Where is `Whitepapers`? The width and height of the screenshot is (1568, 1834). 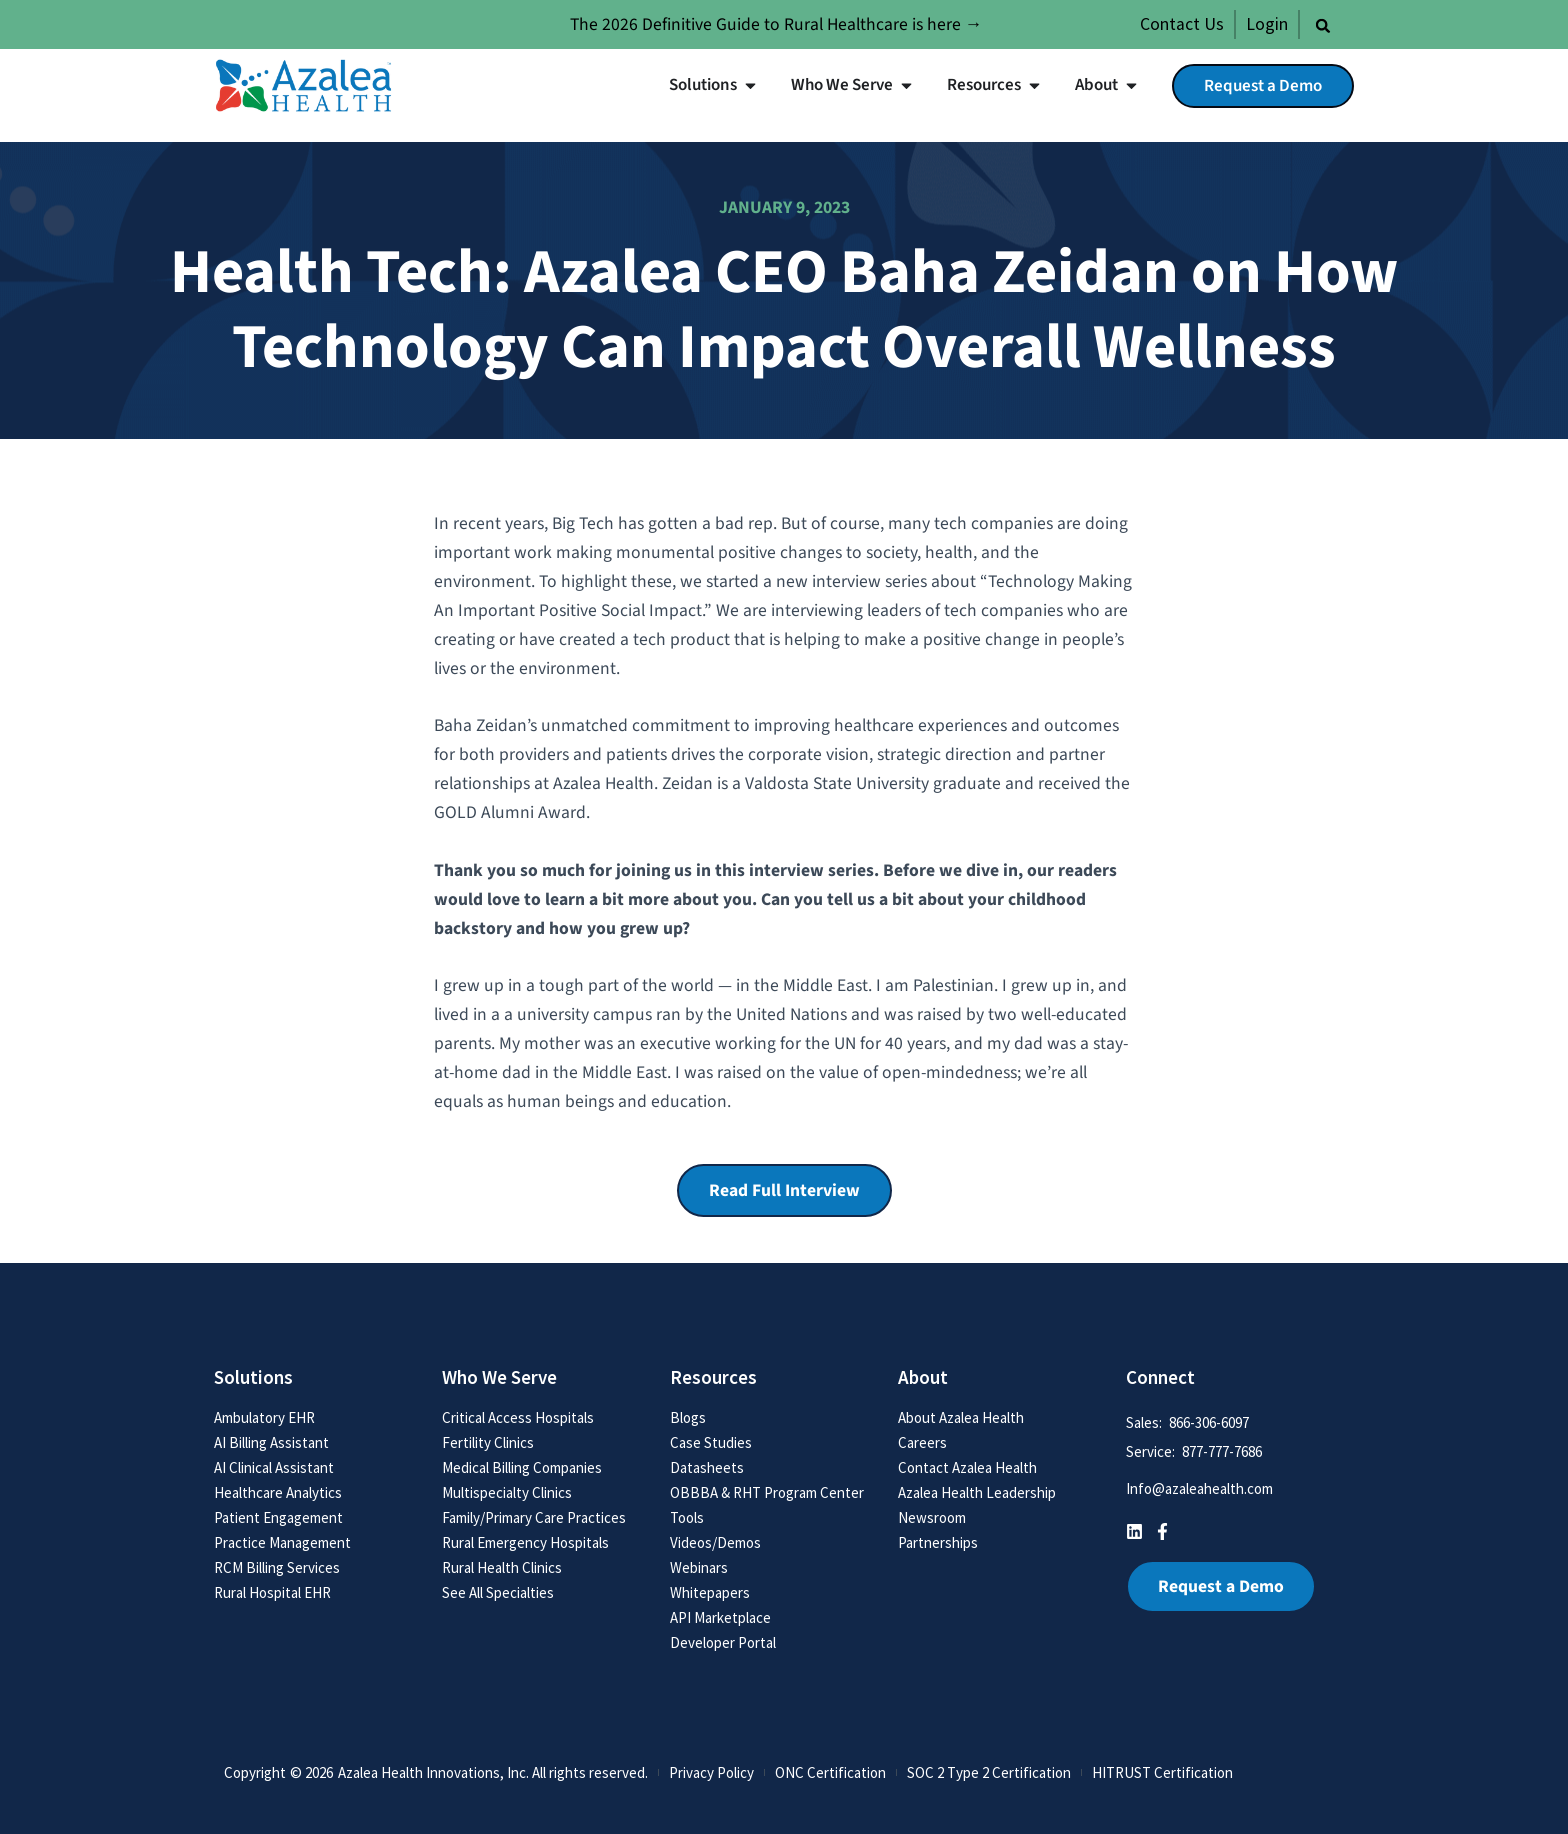
Whitepapers is located at coordinates (710, 1592).